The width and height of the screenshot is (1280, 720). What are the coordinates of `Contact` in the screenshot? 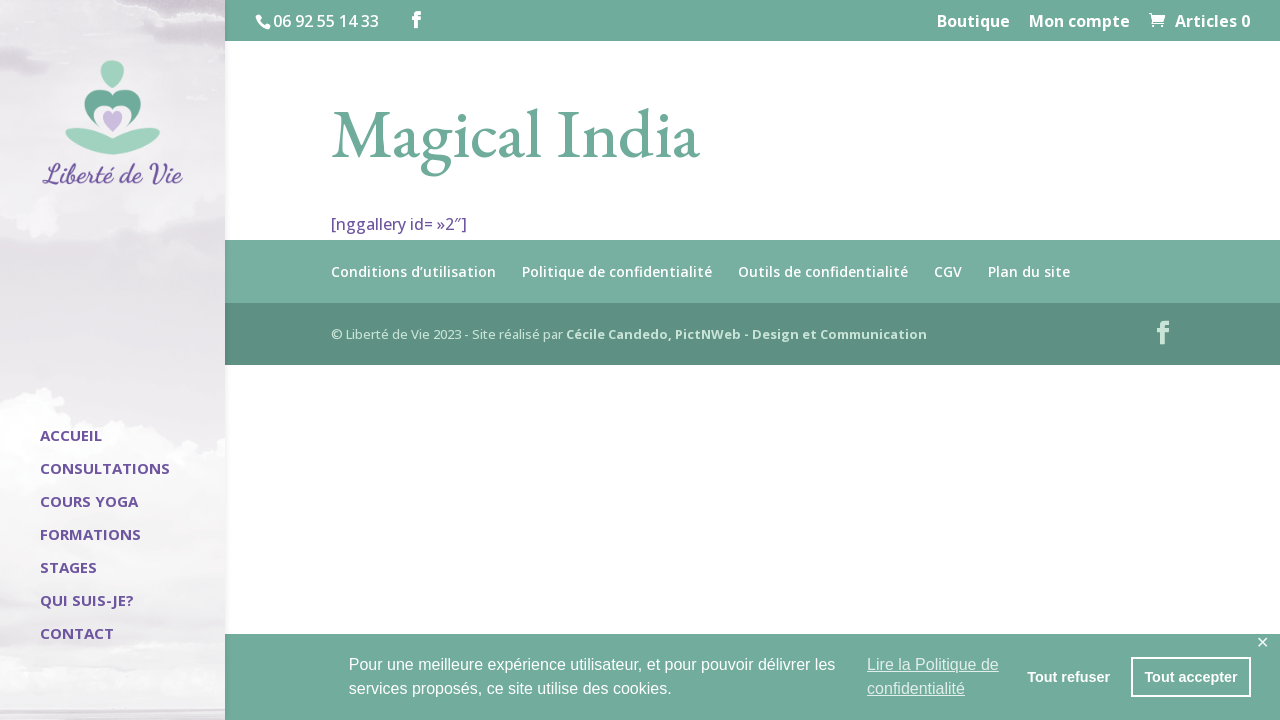 It's located at (77, 634).